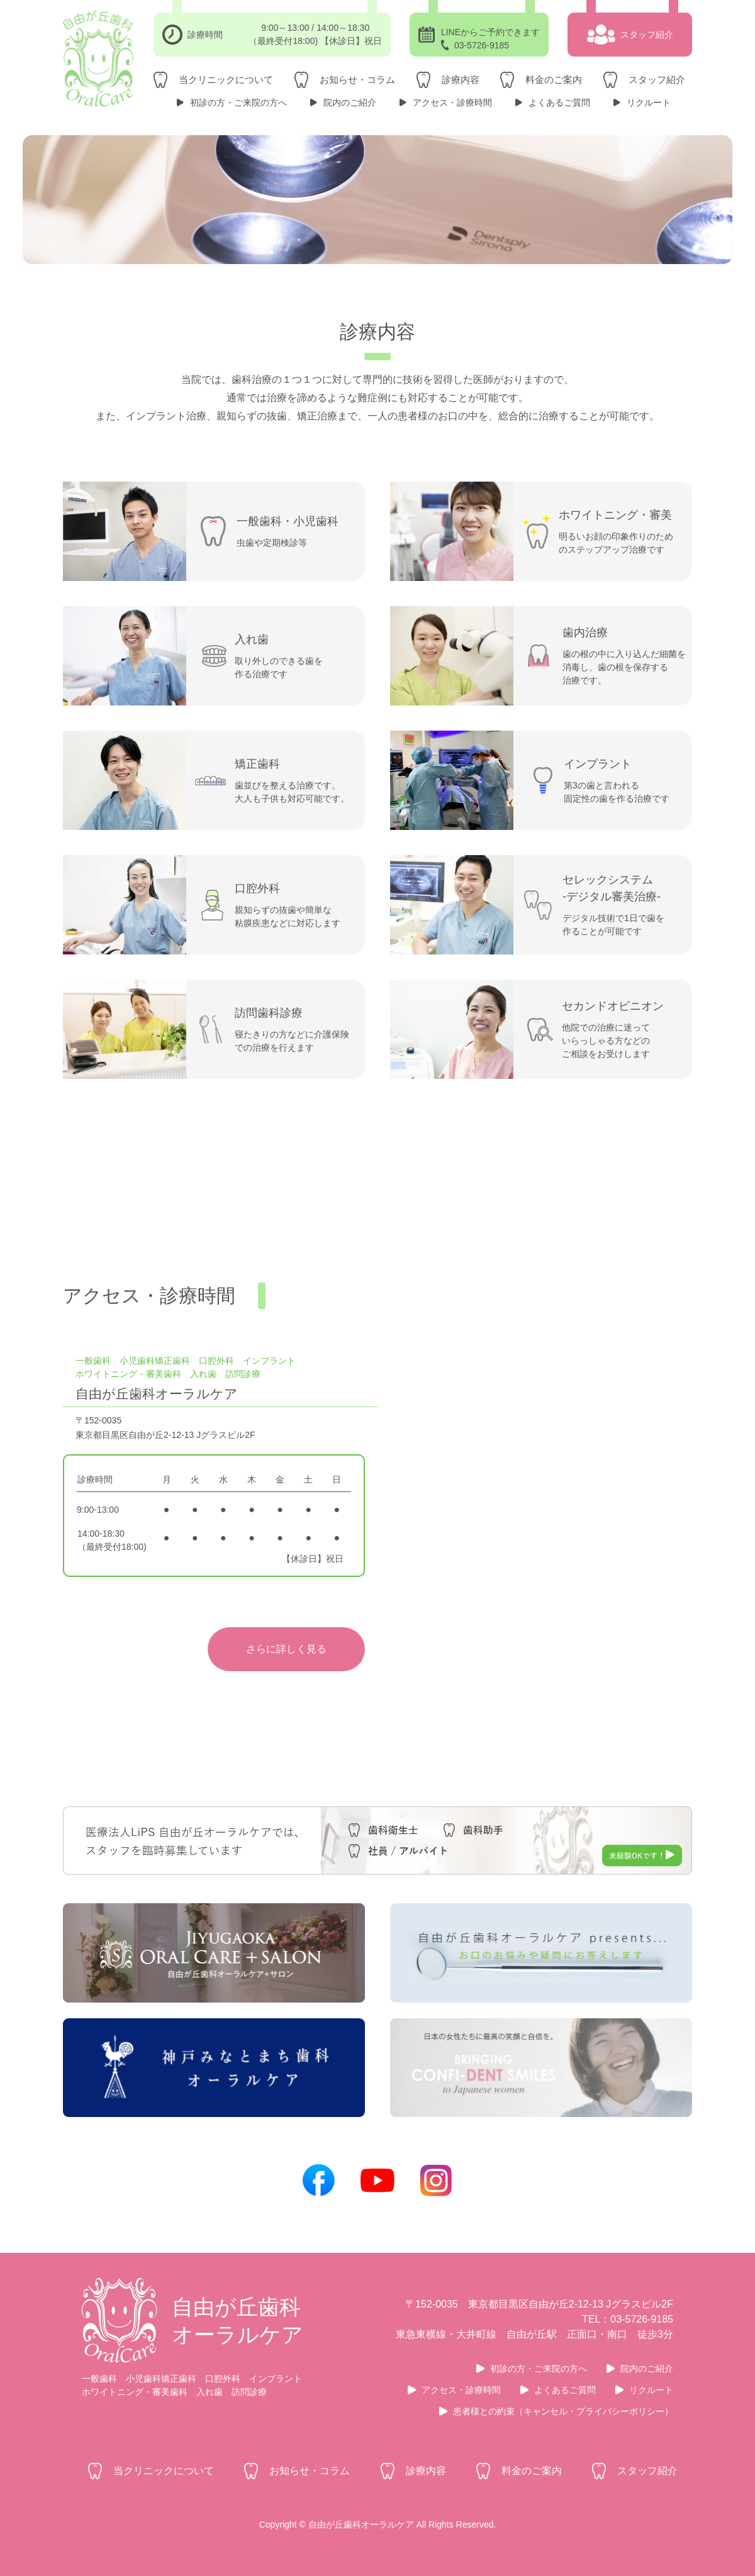 Image resolution: width=755 pixels, height=2576 pixels. Describe the element at coordinates (649, 102) in the screenshot. I see `リクルート` at that location.